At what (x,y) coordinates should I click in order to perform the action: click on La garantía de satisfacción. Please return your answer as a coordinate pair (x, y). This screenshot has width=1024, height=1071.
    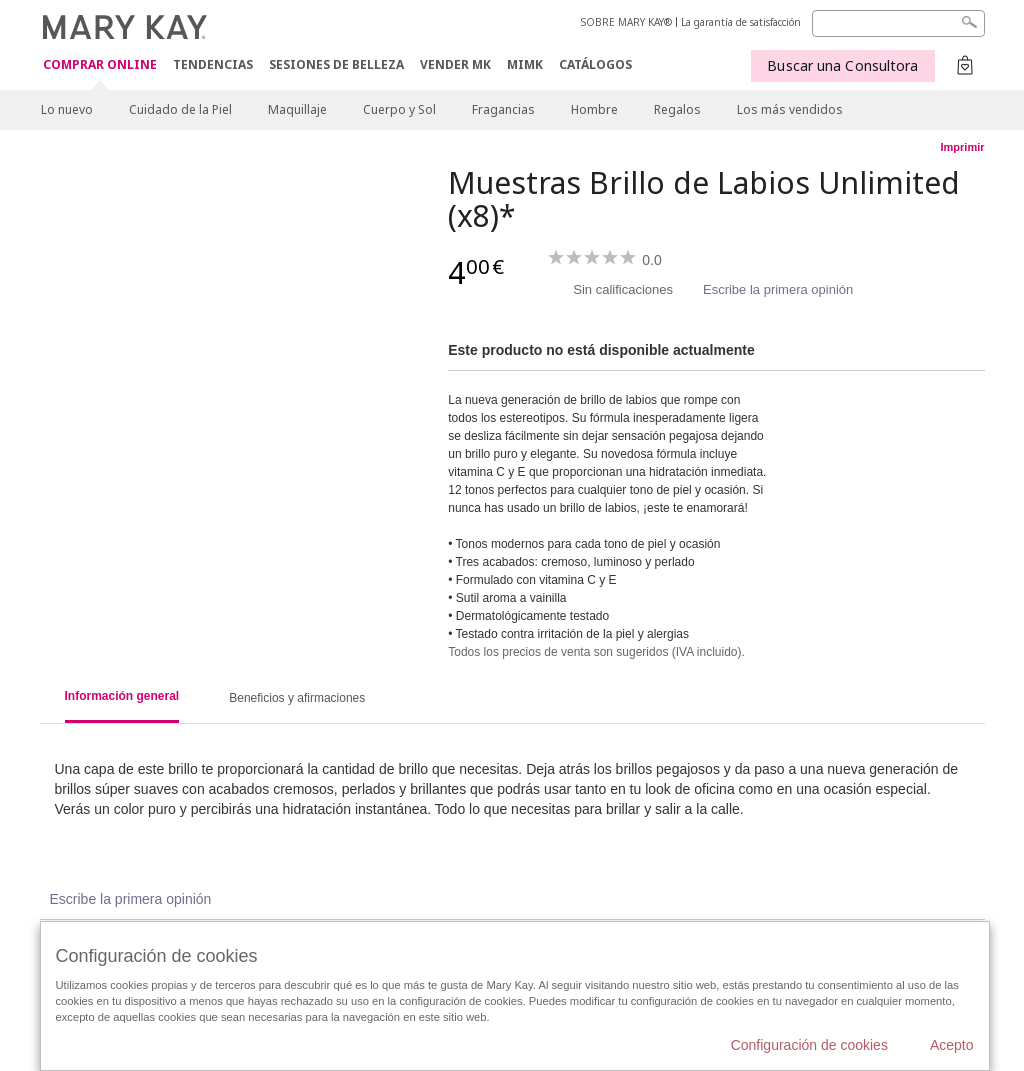
    Looking at the image, I should click on (741, 22).